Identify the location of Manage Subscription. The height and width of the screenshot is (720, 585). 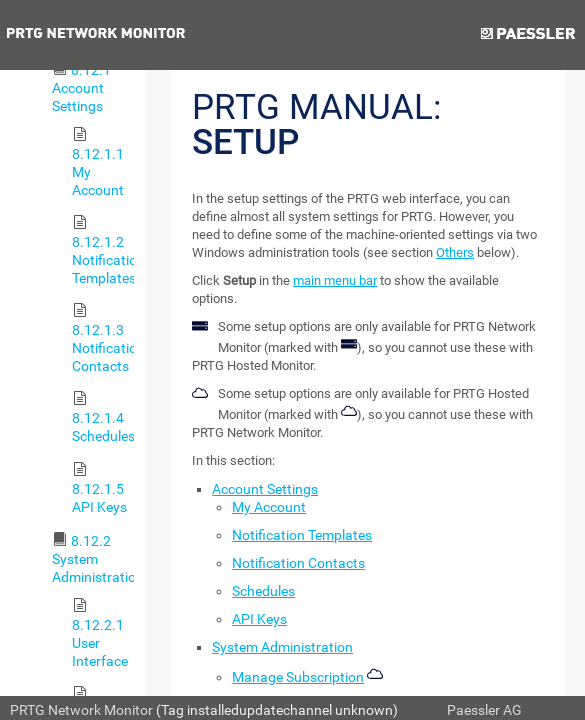
(298, 677).